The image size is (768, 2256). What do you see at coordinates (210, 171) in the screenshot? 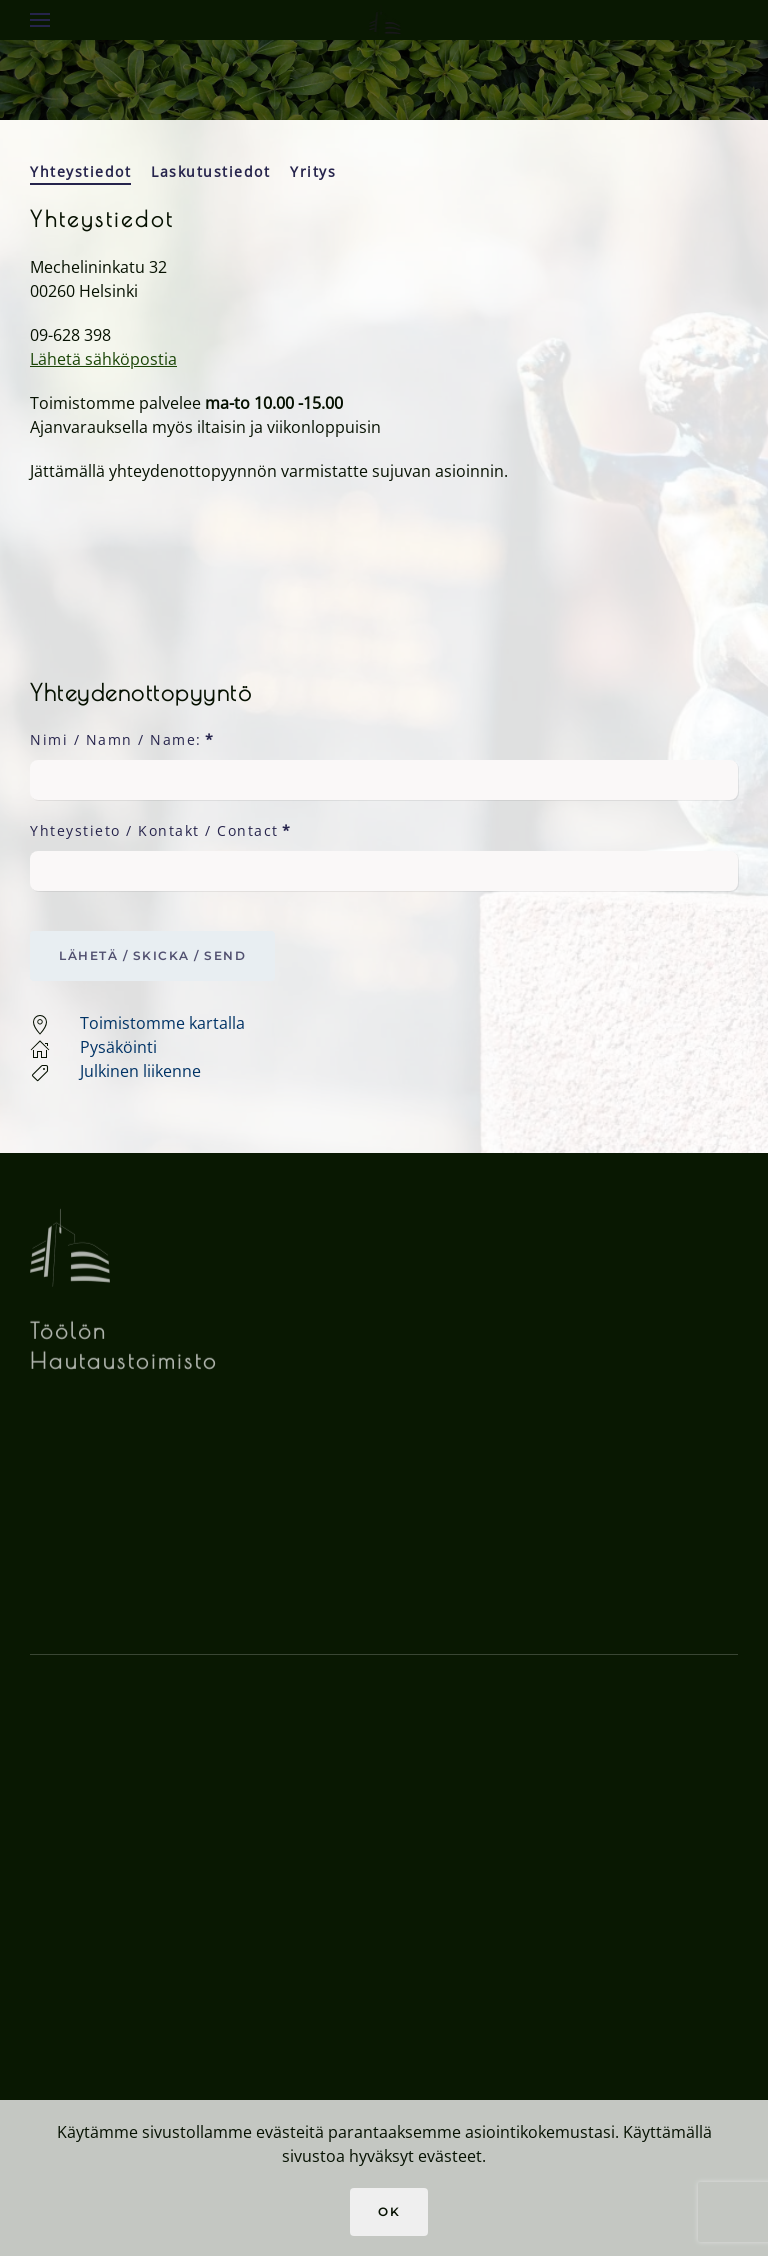
I see `Laskutustiedot [tab]` at bounding box center [210, 171].